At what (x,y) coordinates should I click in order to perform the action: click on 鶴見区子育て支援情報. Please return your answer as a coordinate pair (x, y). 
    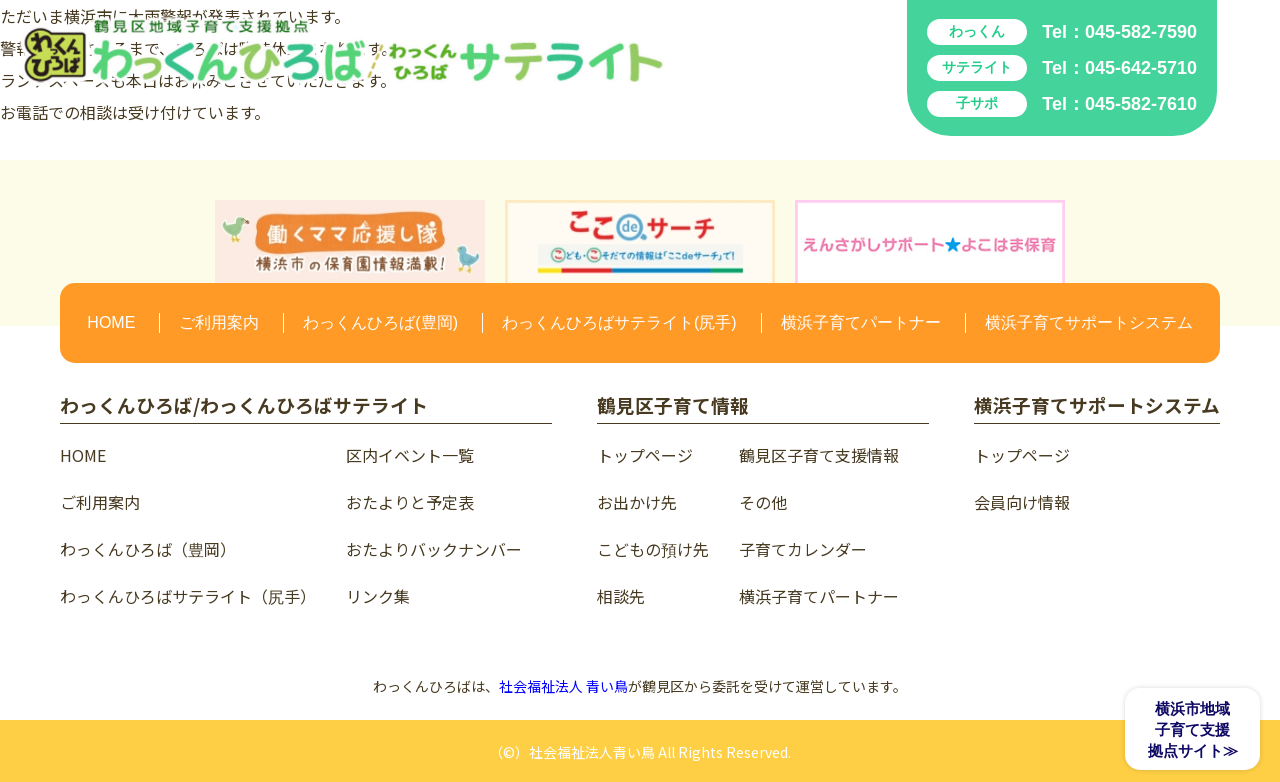
    Looking at the image, I should click on (819, 455).